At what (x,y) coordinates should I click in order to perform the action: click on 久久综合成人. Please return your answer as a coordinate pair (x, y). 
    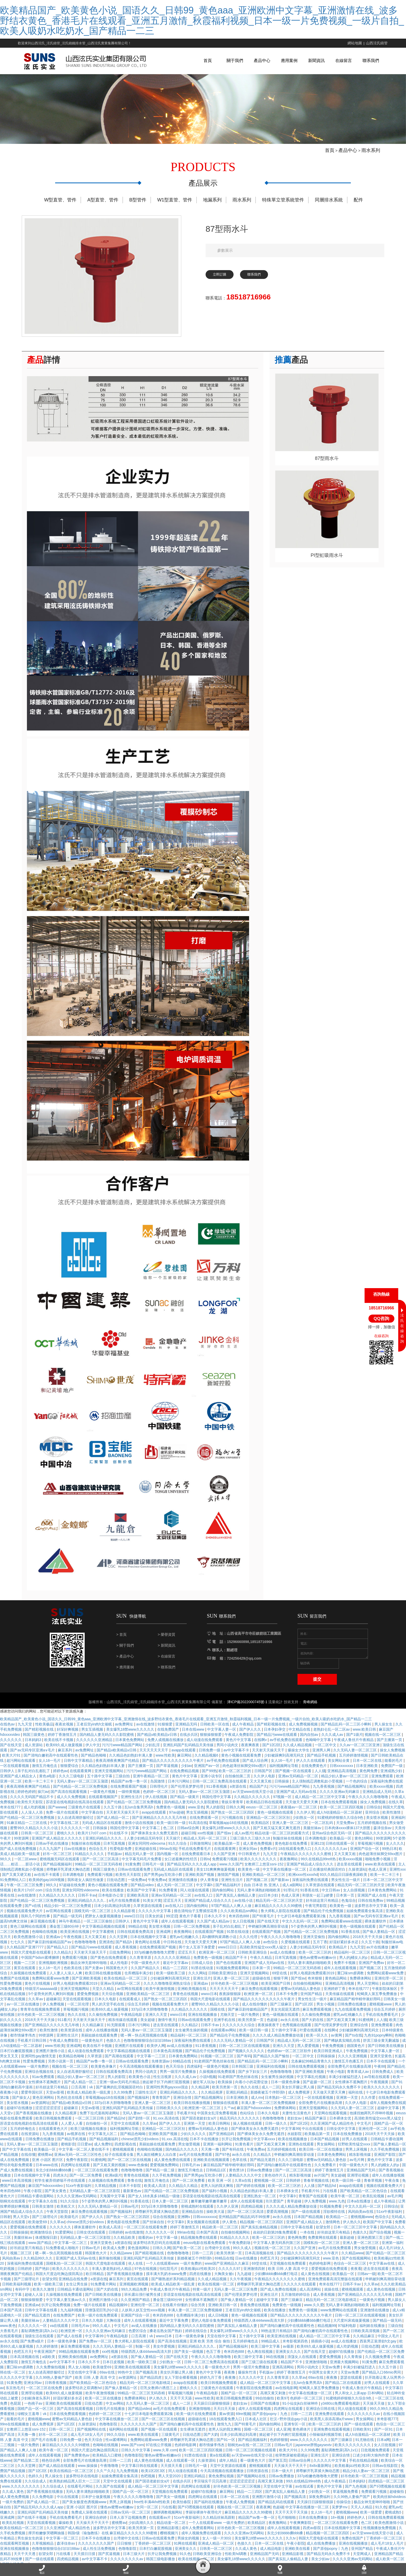
    Looking at the image, I should click on (36, 2490).